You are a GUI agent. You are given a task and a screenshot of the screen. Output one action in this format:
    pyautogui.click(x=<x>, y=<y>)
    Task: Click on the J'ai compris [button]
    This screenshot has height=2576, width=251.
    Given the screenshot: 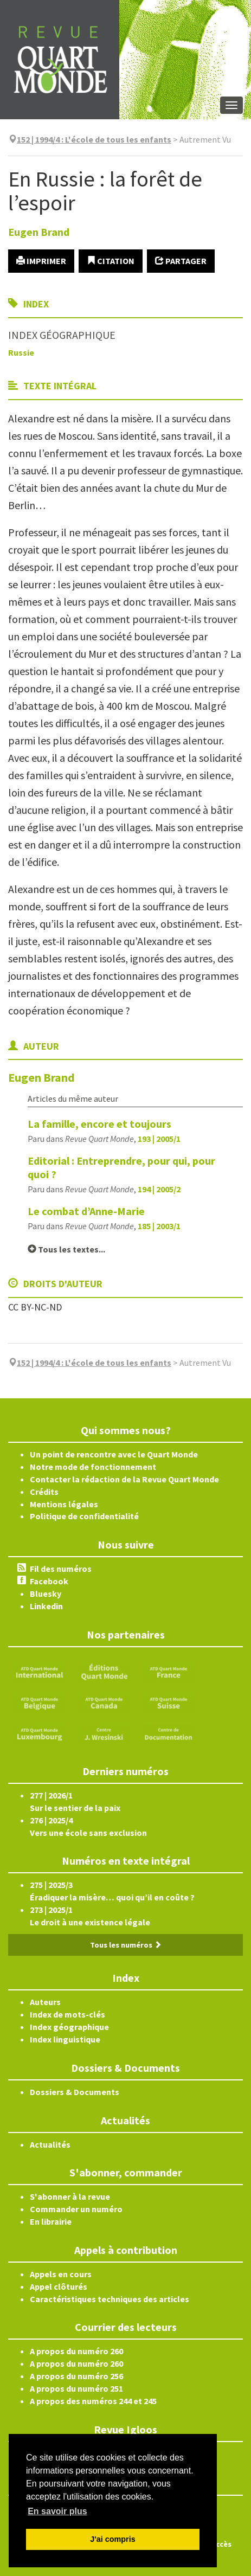 What is the action you would take?
    pyautogui.click(x=112, y=2539)
    